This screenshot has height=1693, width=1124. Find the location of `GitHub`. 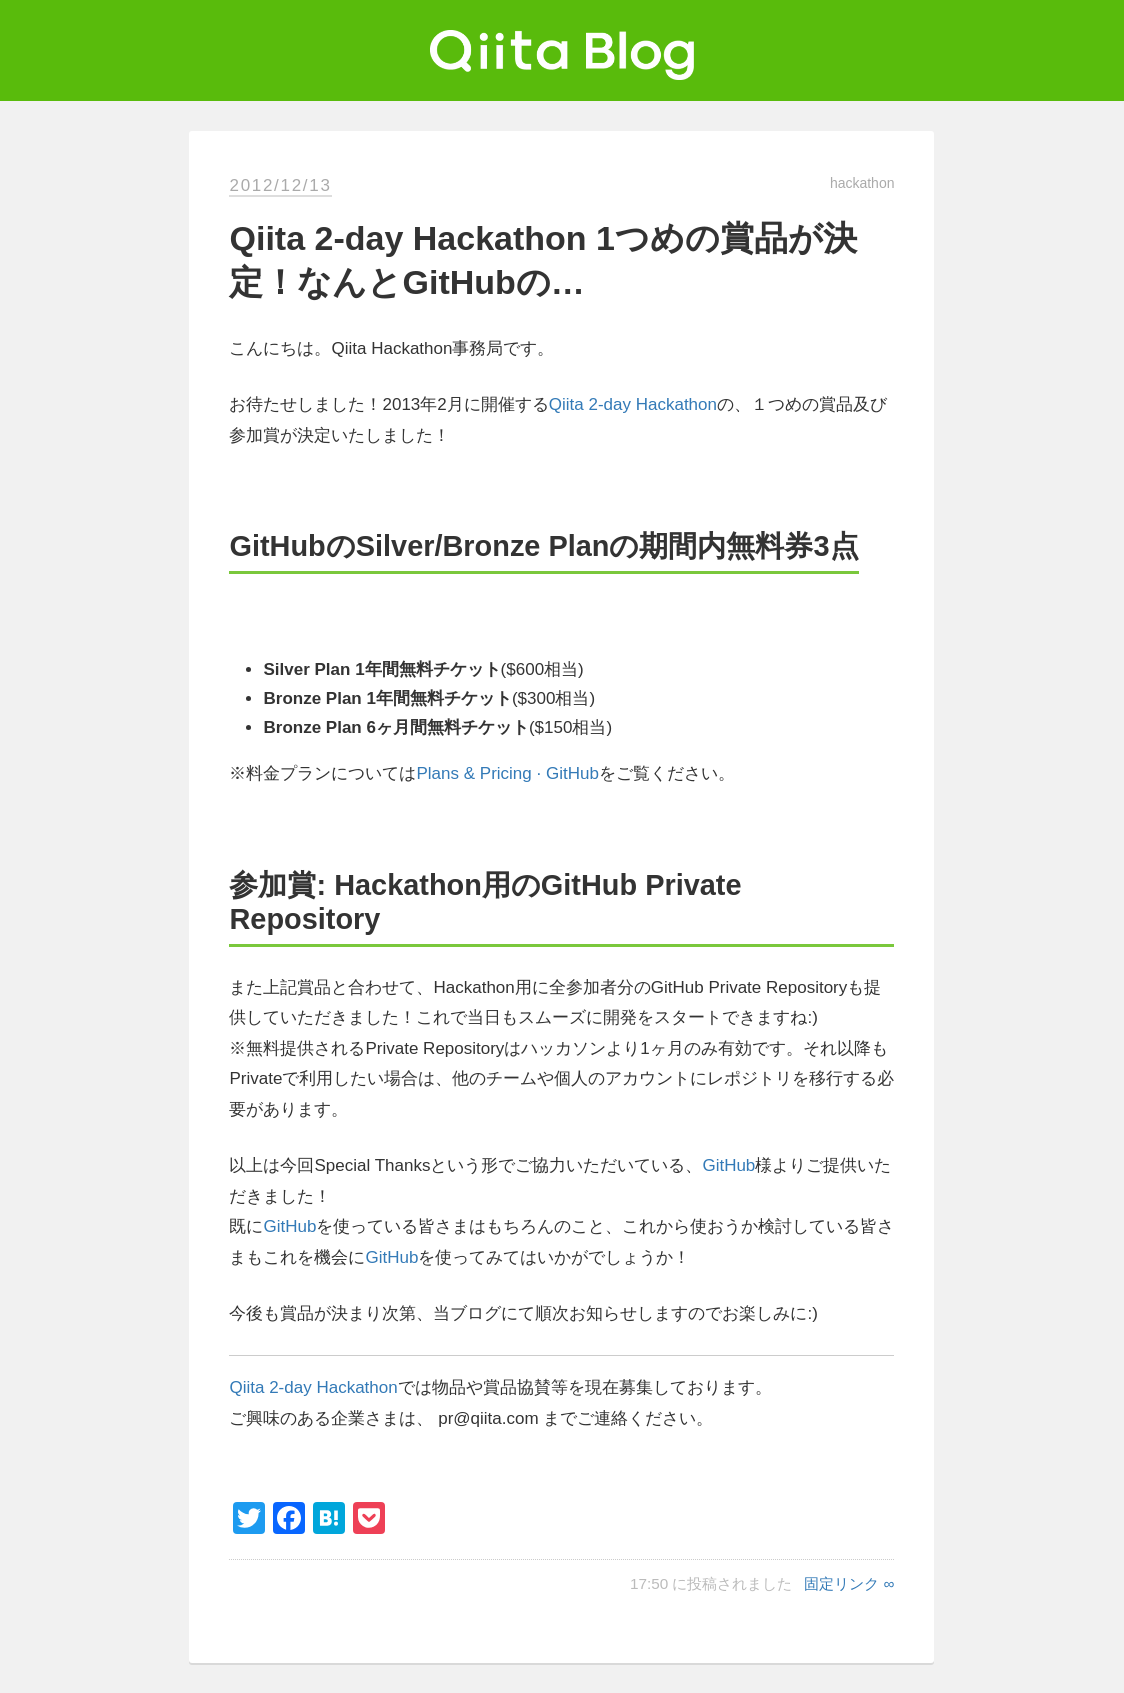

GitHub is located at coordinates (728, 1165).